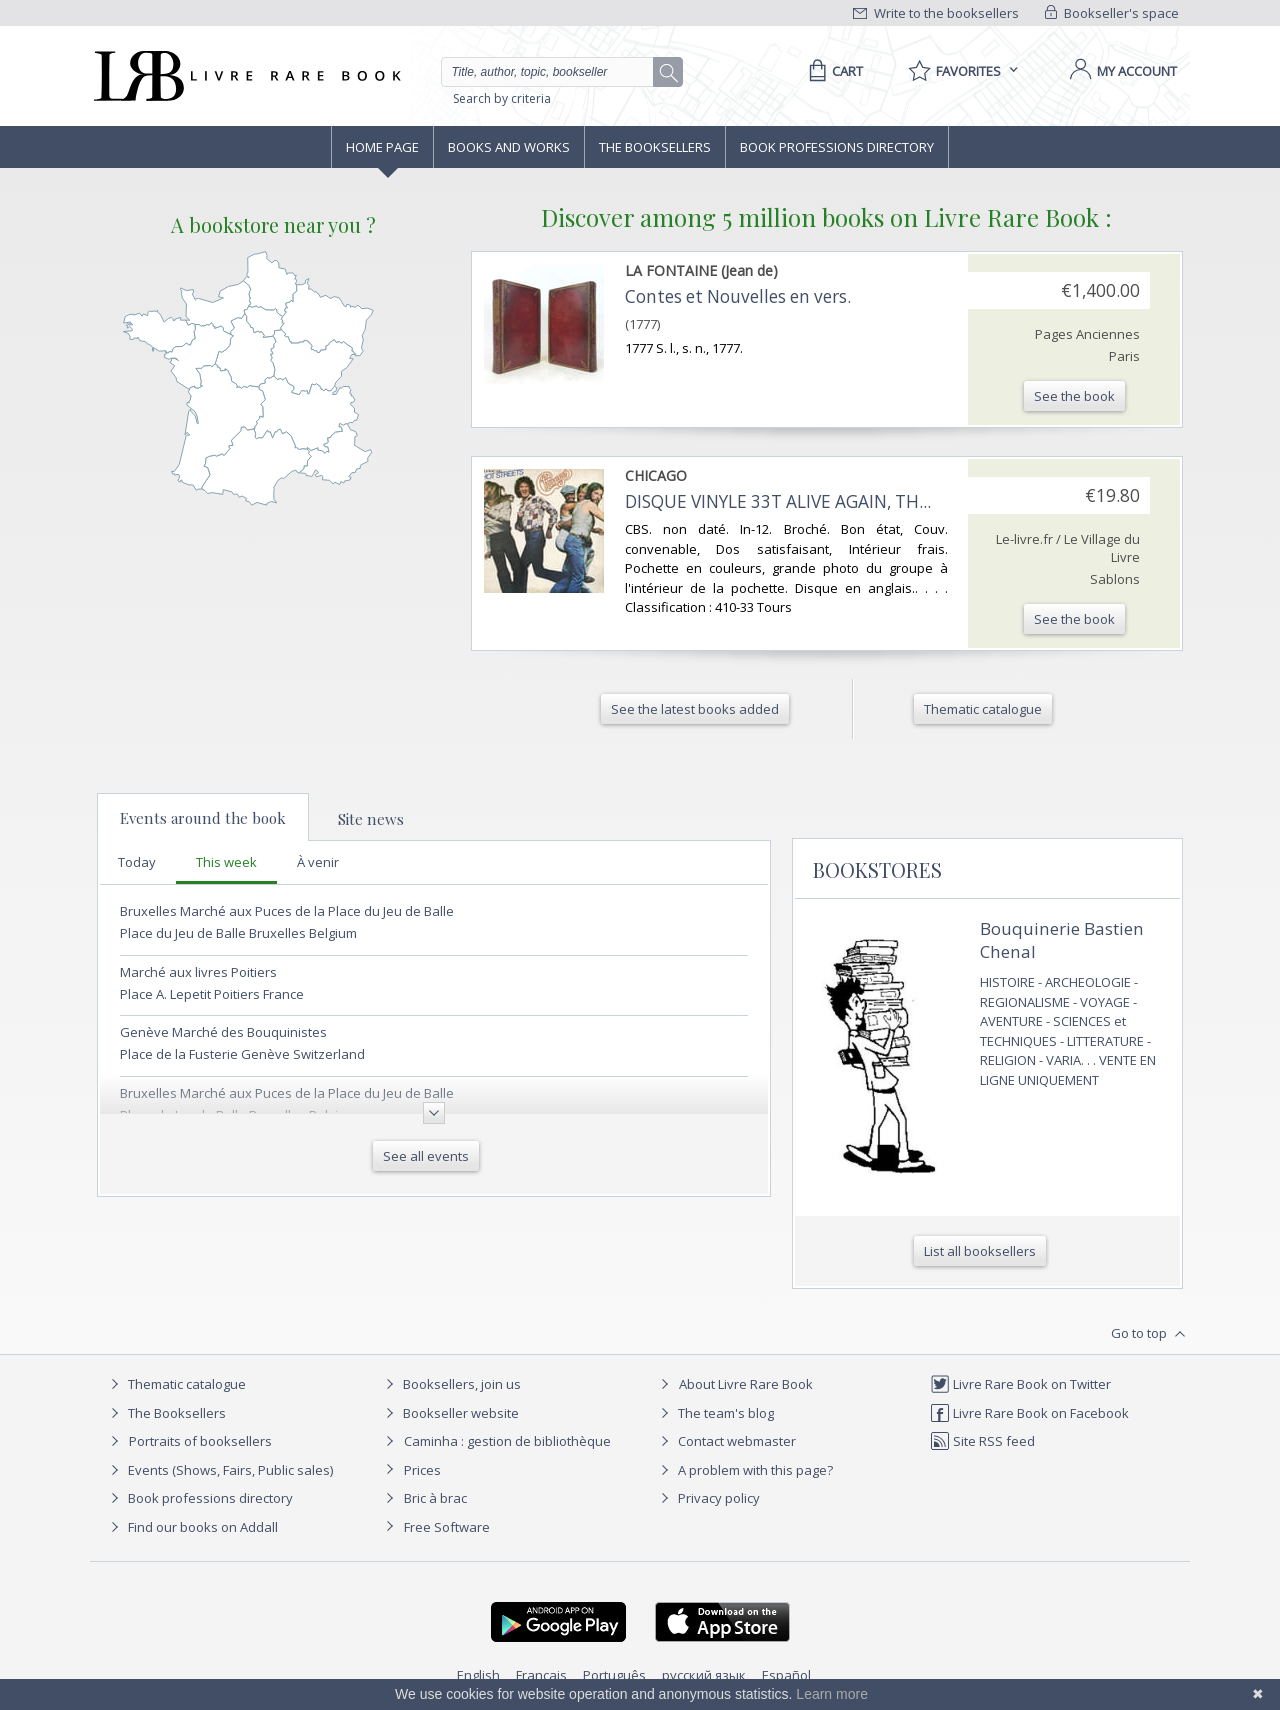 The image size is (1280, 1710). Describe the element at coordinates (714, 1413) in the screenshot. I see `The team's blog` at that location.